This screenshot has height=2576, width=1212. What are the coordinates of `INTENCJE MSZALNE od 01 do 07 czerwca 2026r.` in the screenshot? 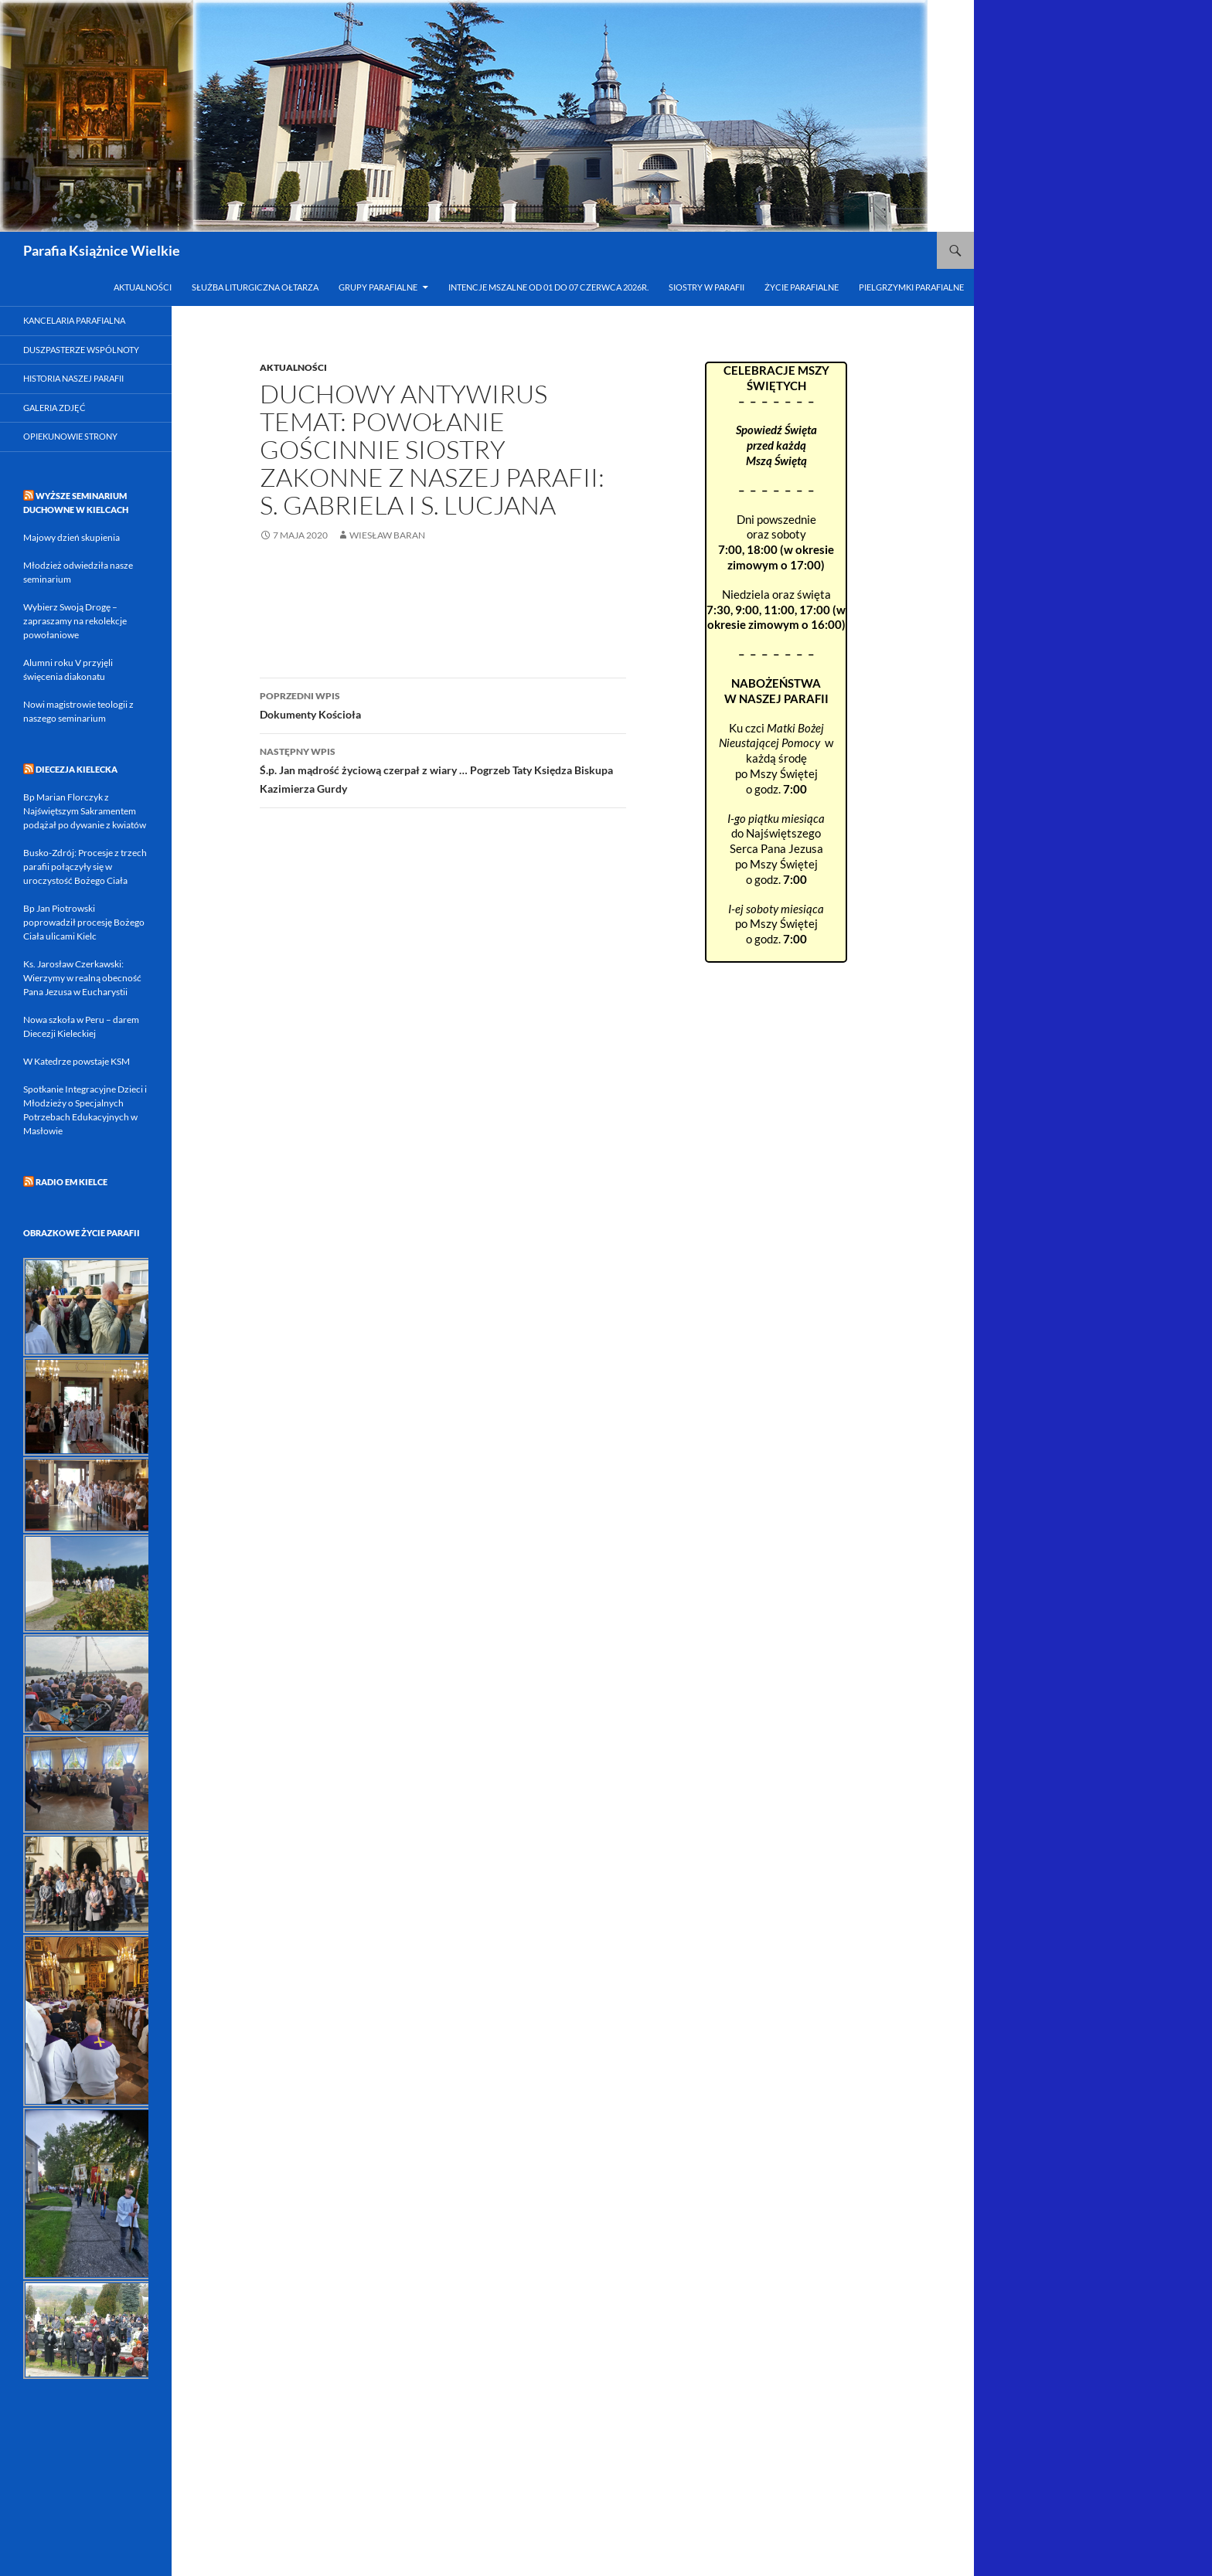 It's located at (548, 287).